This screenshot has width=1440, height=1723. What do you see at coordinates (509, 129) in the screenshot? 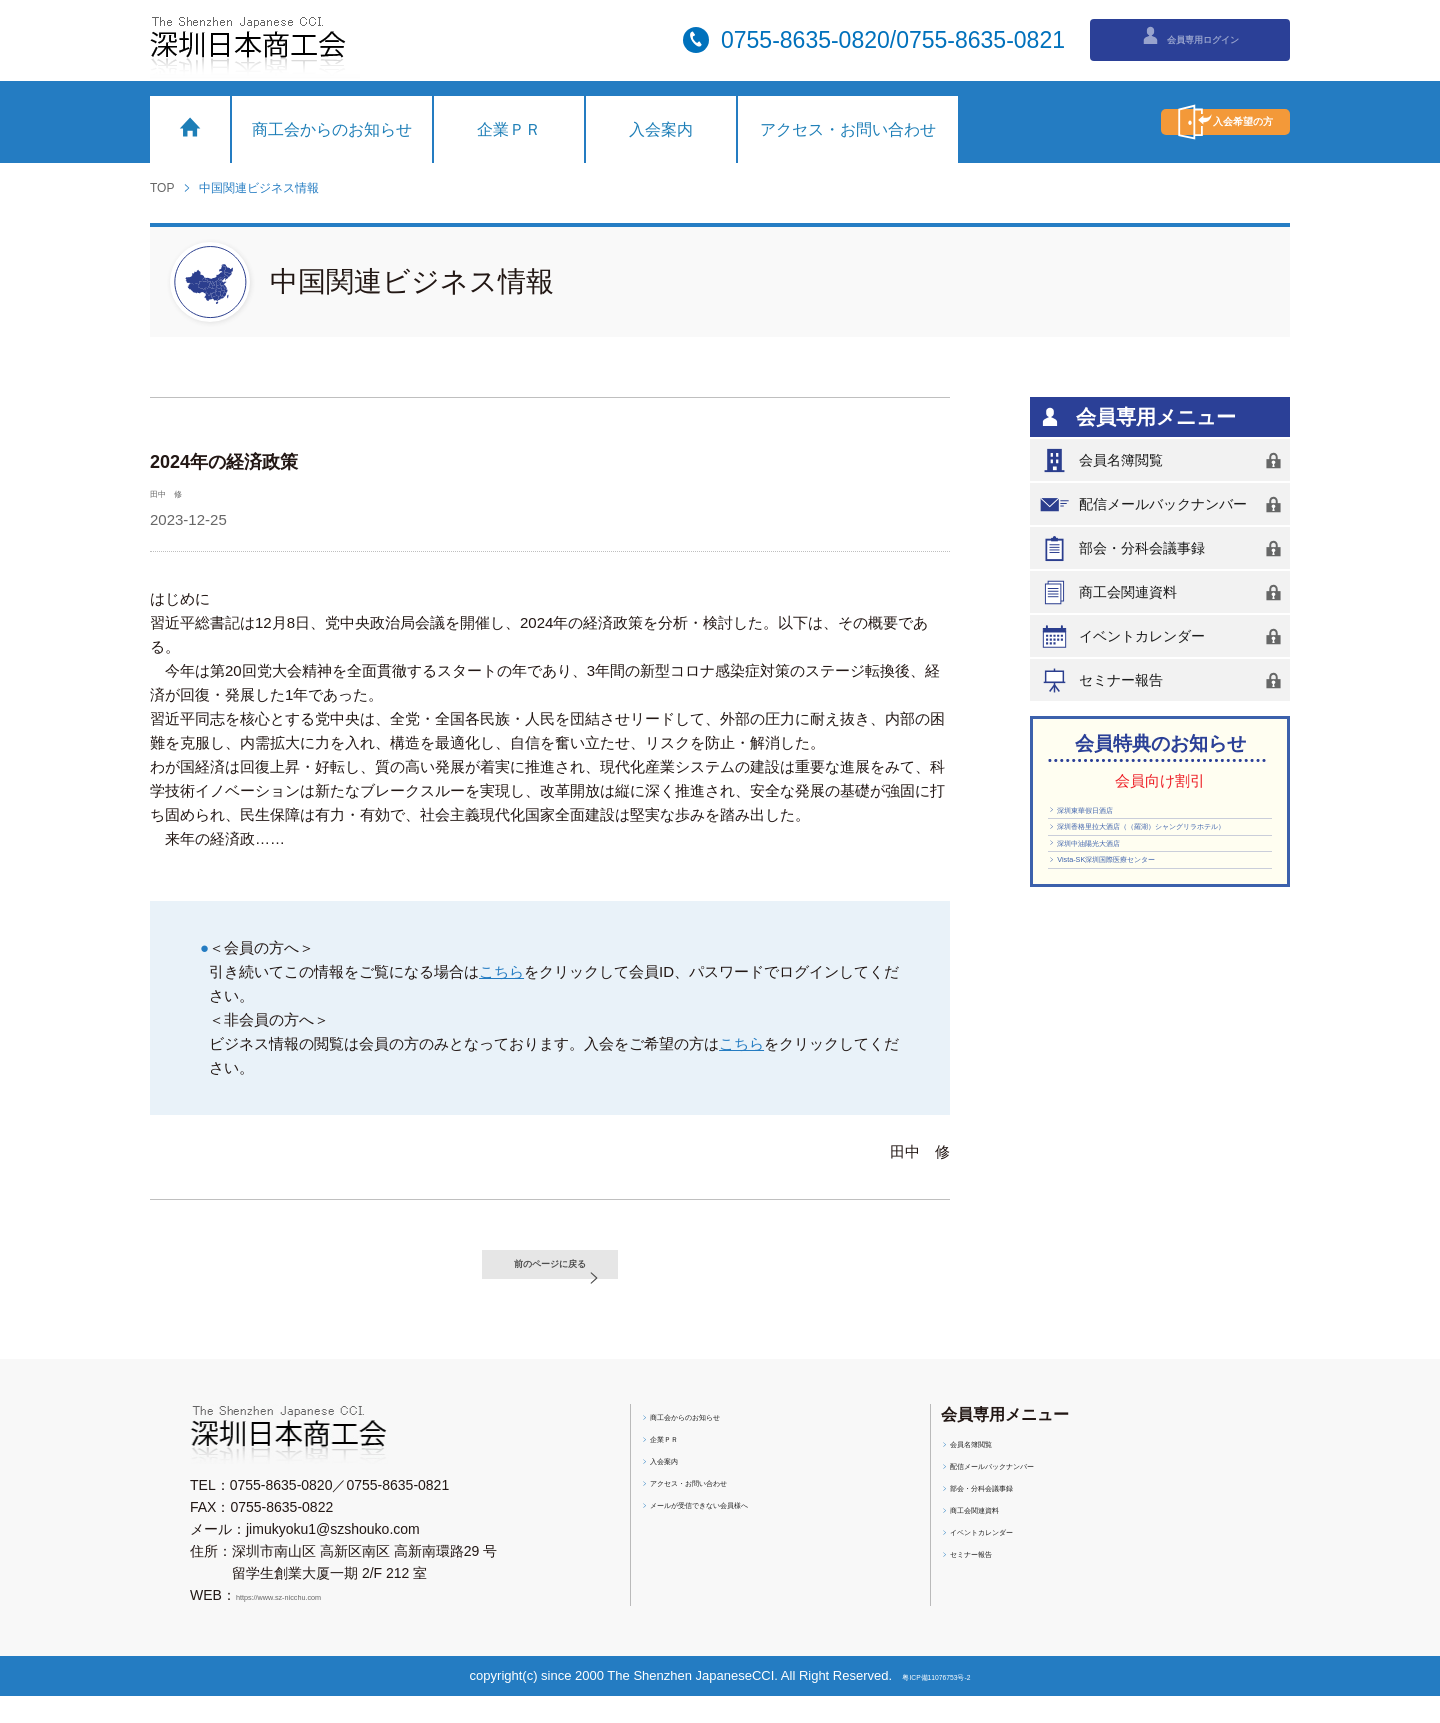
I see `企業ＰＲ` at bounding box center [509, 129].